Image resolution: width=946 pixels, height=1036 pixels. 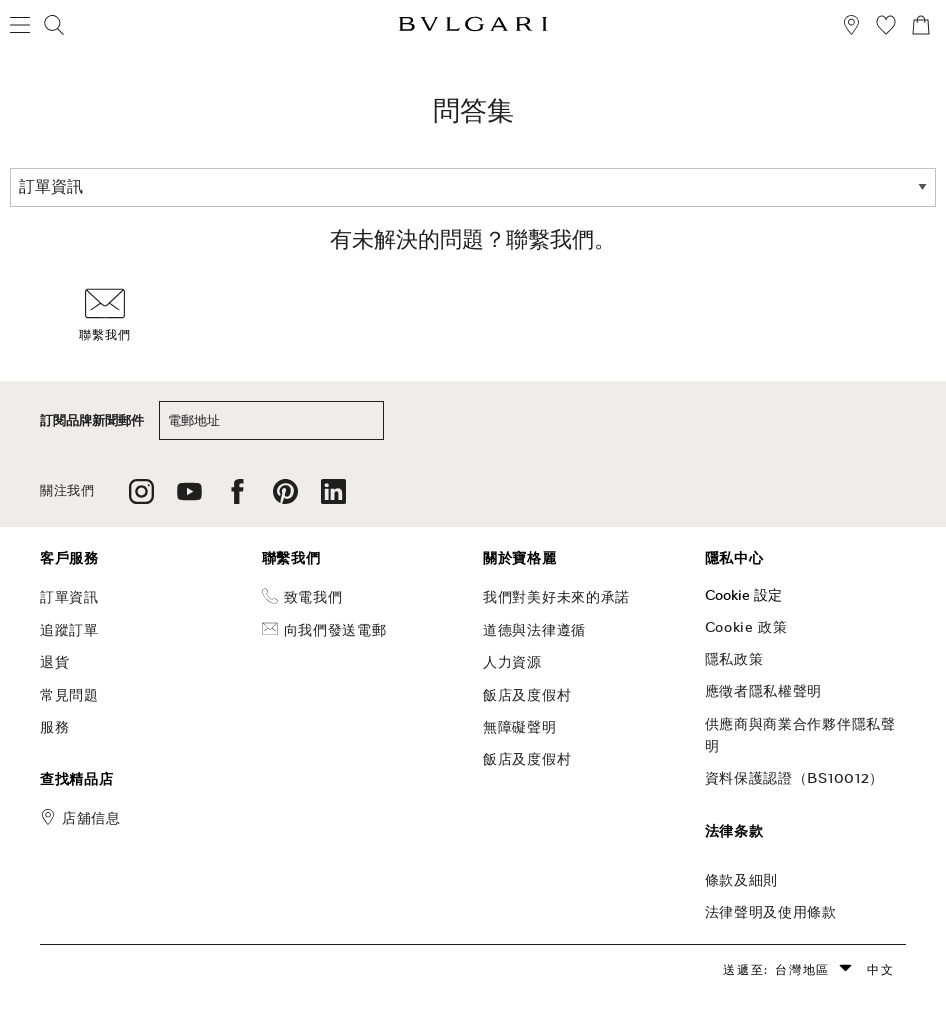 What do you see at coordinates (92, 420) in the screenshot?
I see `訂閱品牌新聞郵件` at bounding box center [92, 420].